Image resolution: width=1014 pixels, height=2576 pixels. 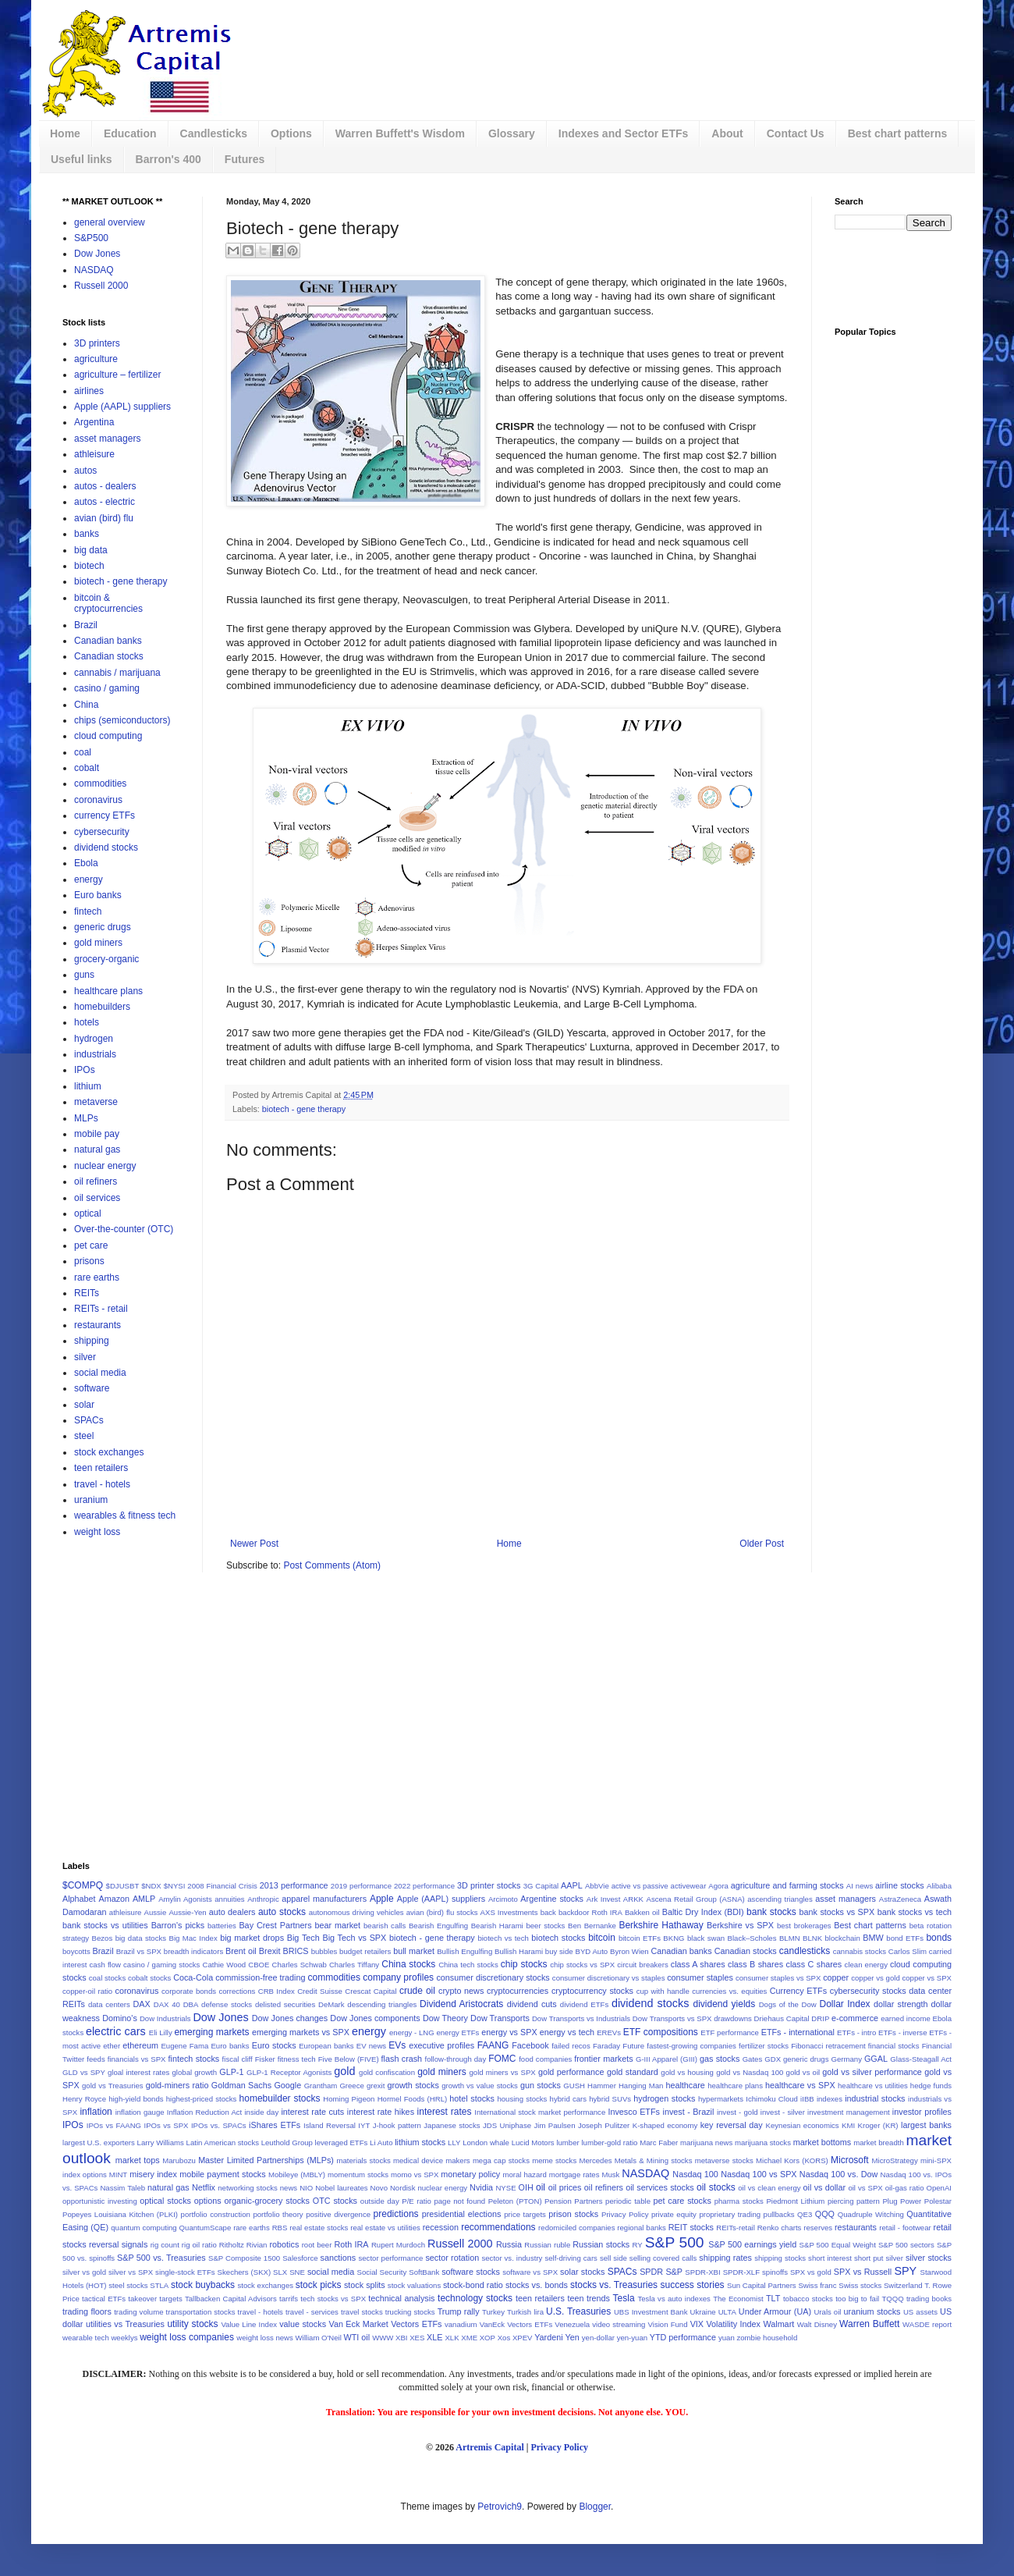 What do you see at coordinates (260, 1977) in the screenshot?
I see `commission-free trading` at bounding box center [260, 1977].